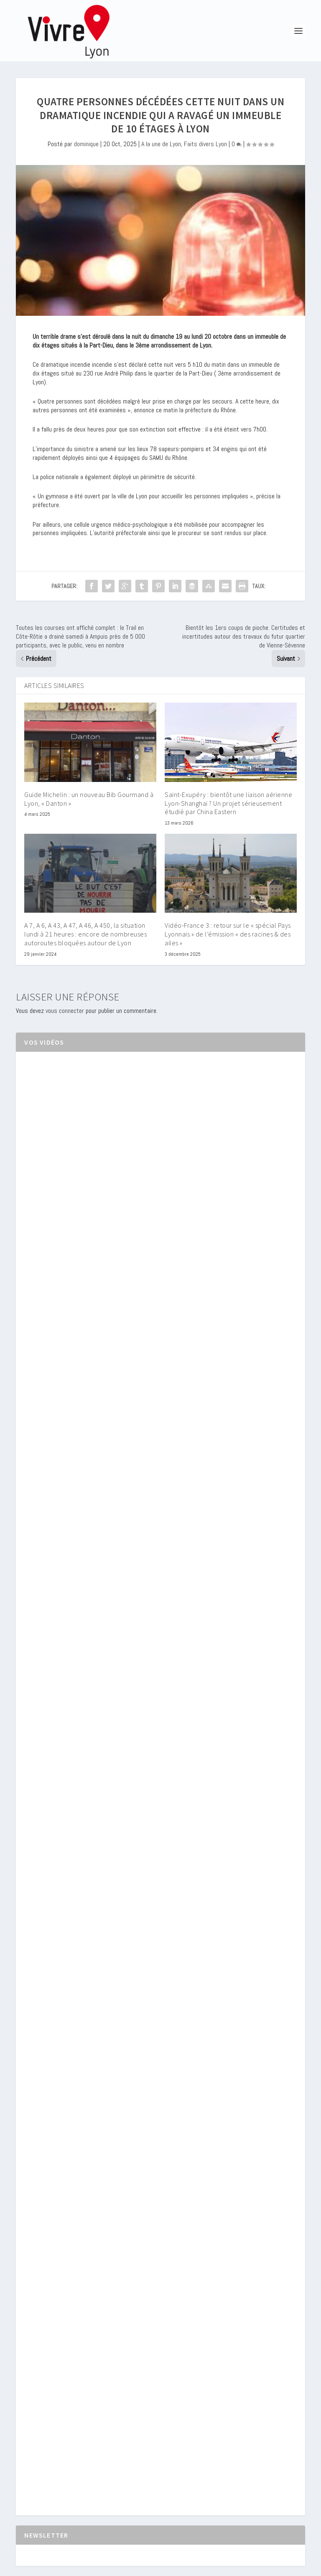  Describe the element at coordinates (228, 934) in the screenshot. I see `Vidéo-France 3 : retour sur le « spécial Pays Lyonnais » de l’émission « des racines & des ailes »` at that location.